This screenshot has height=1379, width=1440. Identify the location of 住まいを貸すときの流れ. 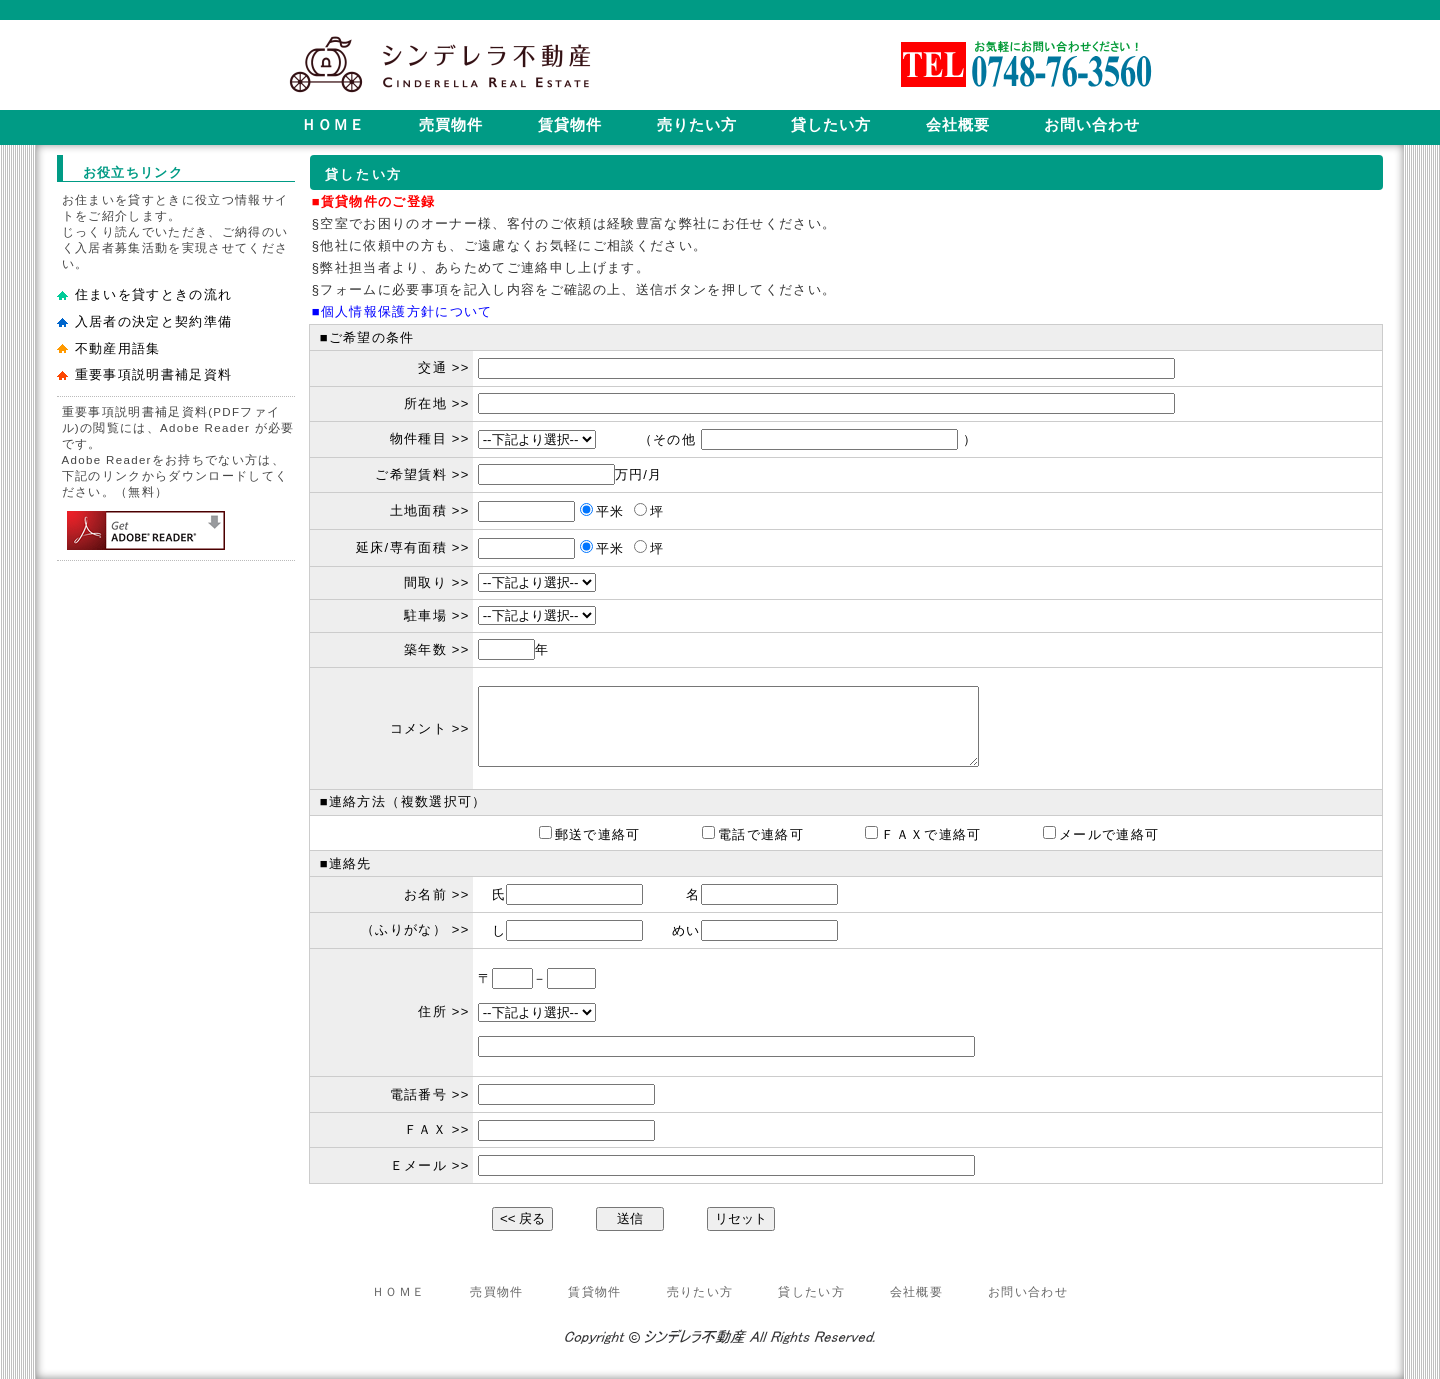
(154, 294).